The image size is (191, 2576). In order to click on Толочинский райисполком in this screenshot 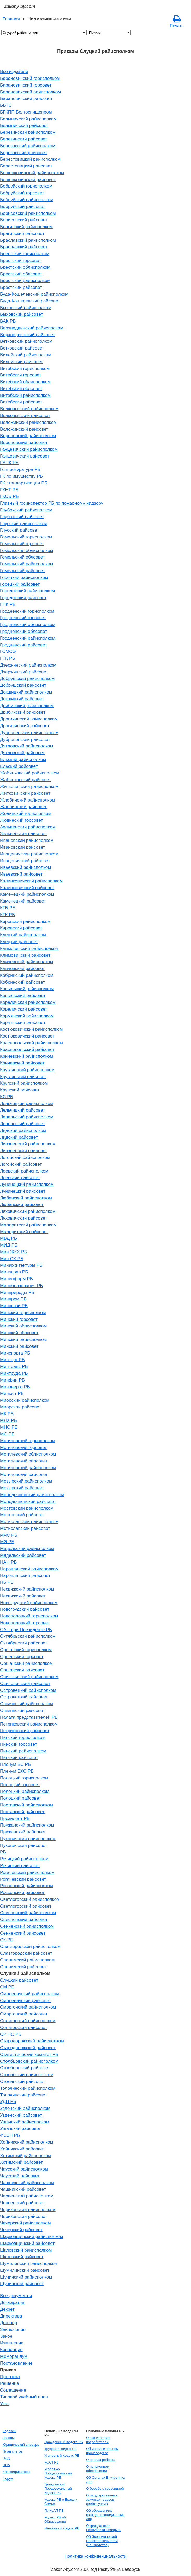, I will do `click(27, 2088)`.